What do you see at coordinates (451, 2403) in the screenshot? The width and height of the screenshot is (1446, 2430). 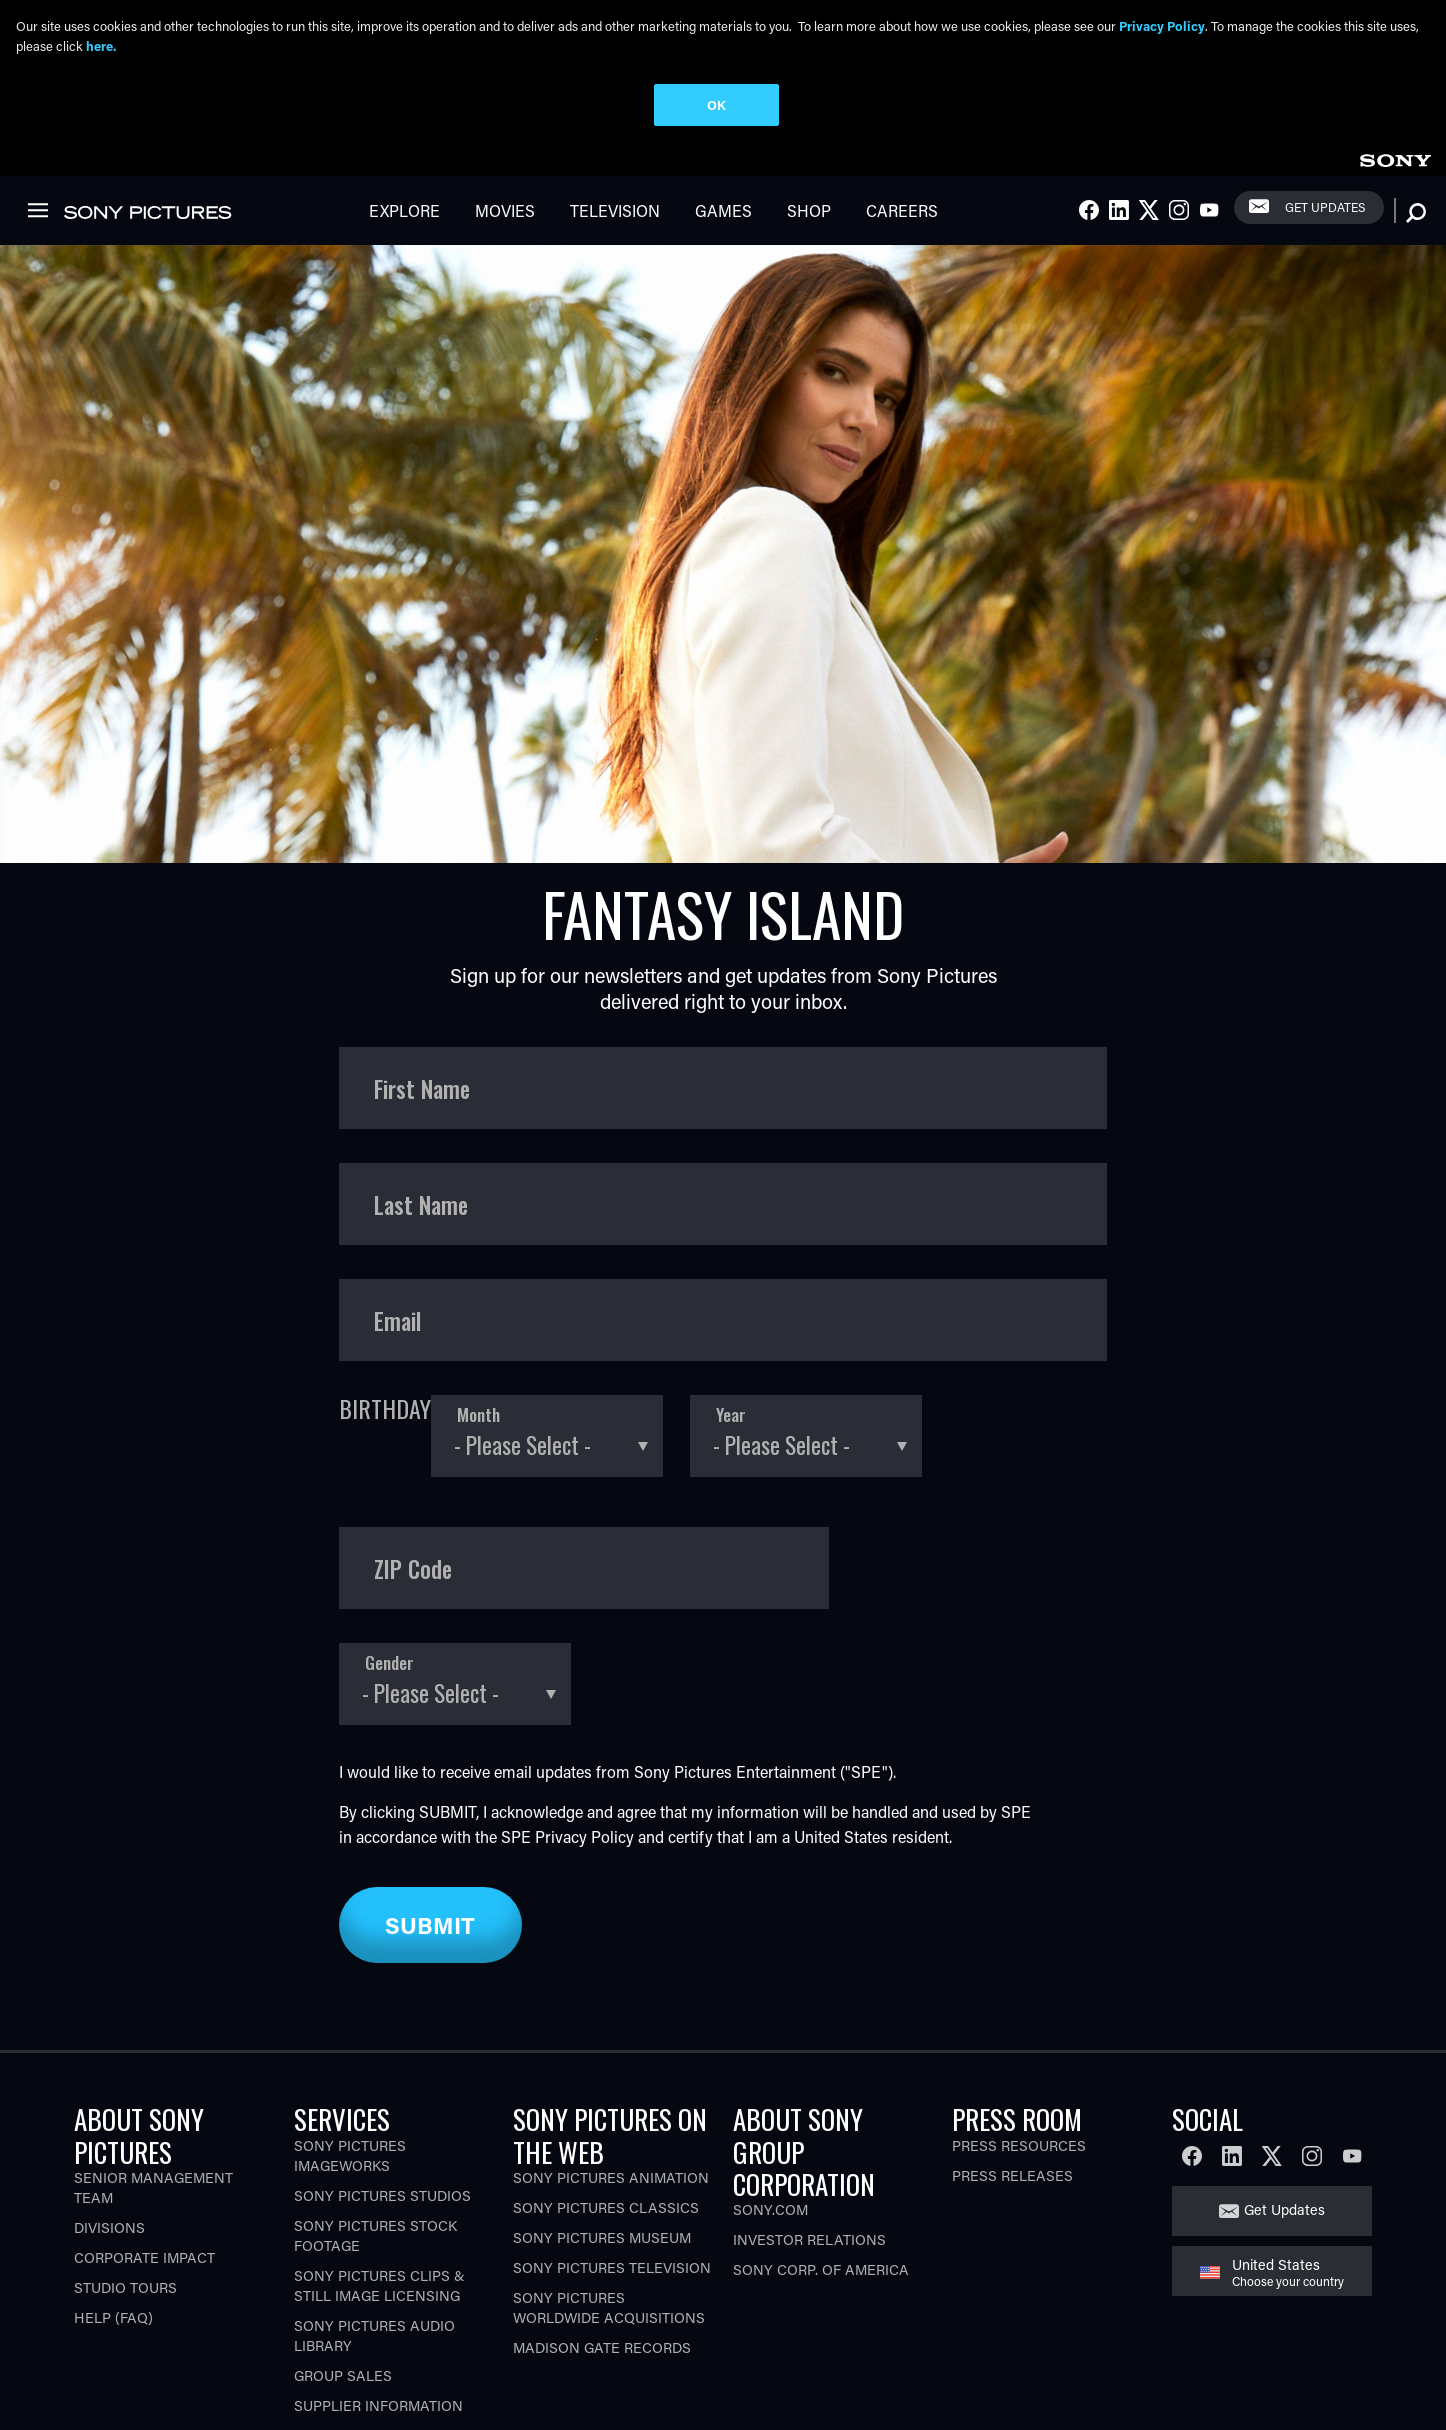 I see `Ad Choices` at bounding box center [451, 2403].